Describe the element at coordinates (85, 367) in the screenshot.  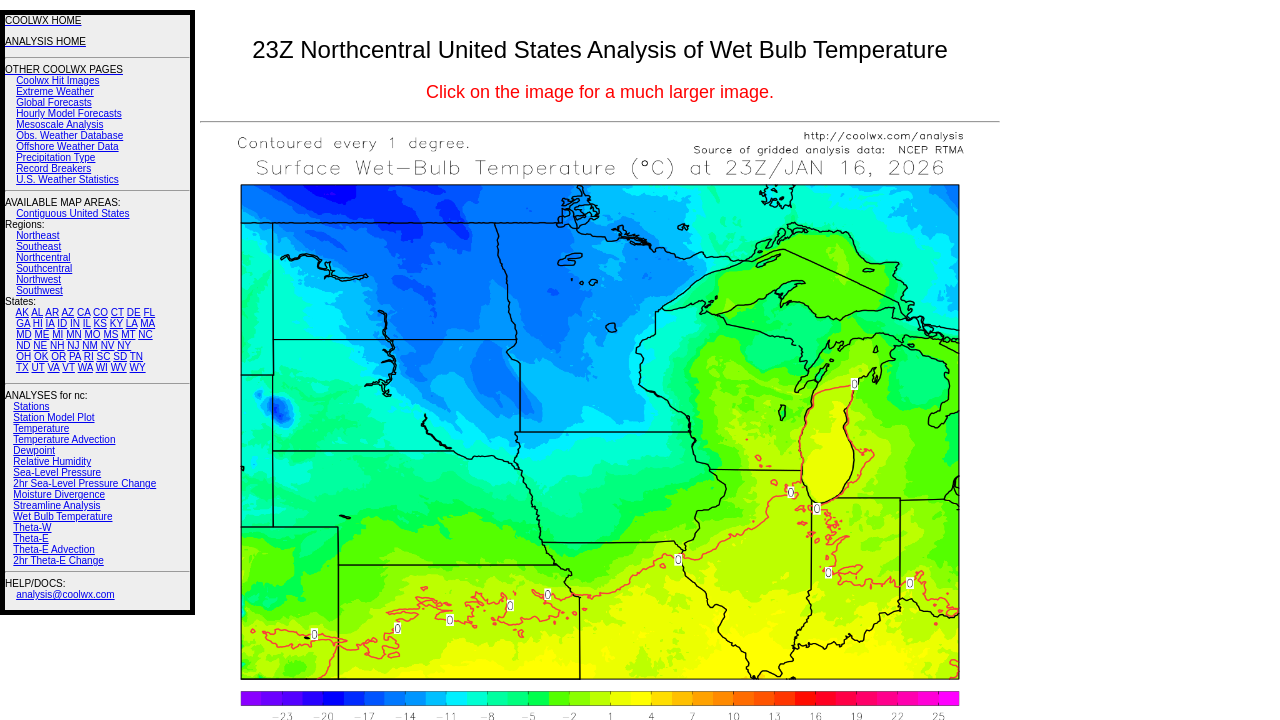
I see `WA` at that location.